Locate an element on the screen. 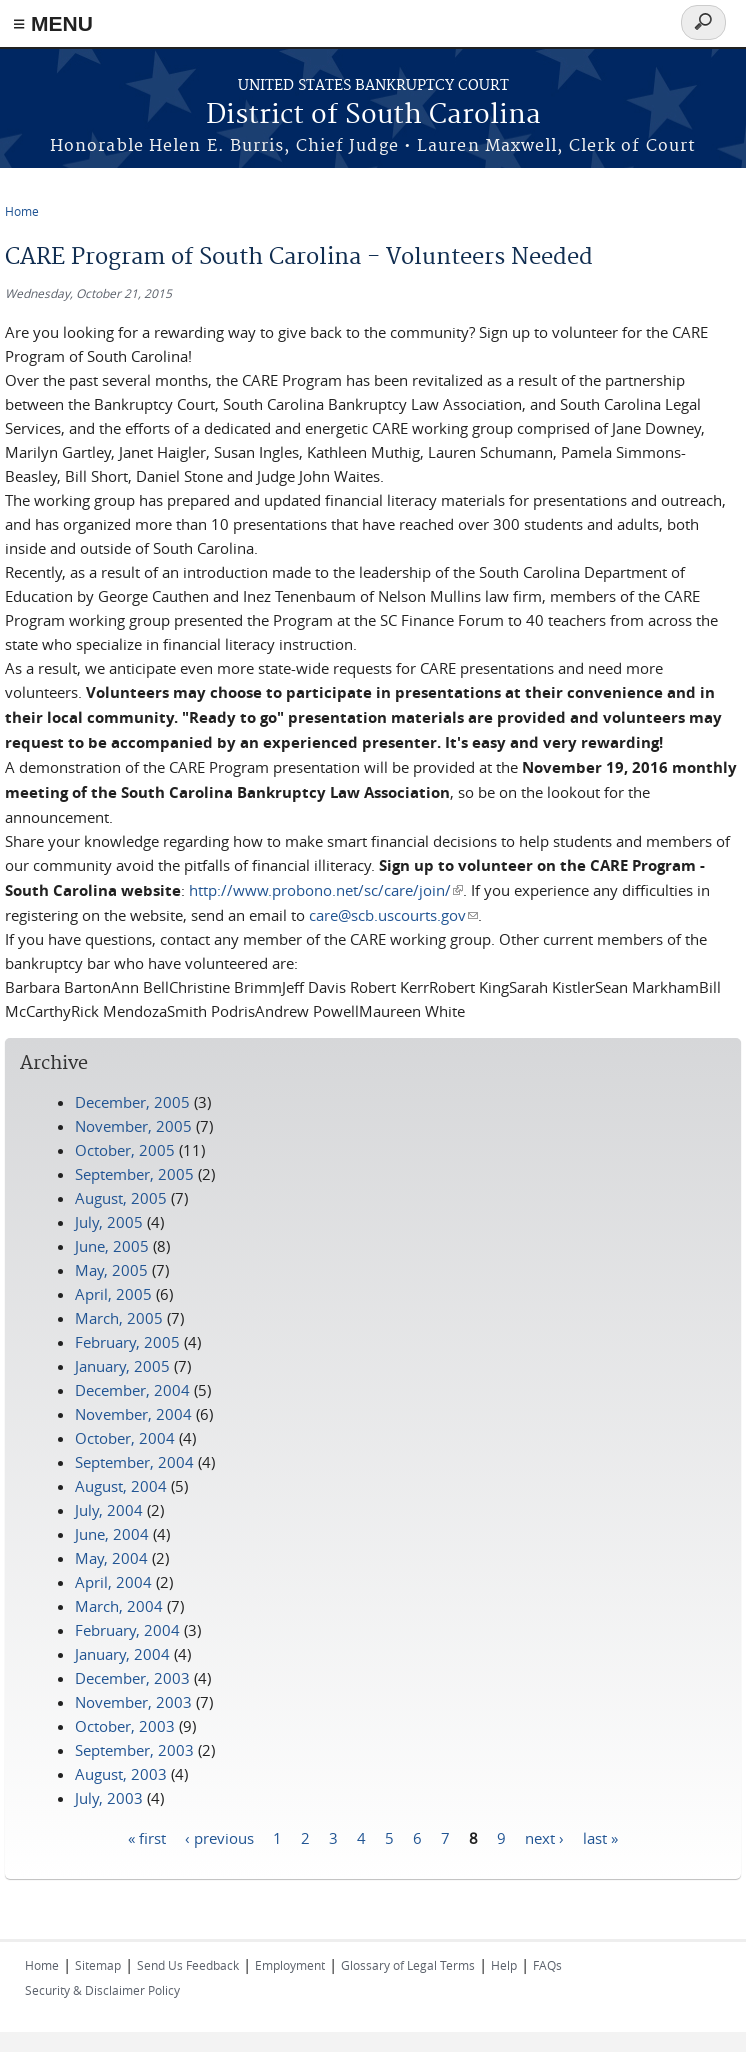 This screenshot has height=2052, width=746. June, 2004 is located at coordinates (112, 1534).